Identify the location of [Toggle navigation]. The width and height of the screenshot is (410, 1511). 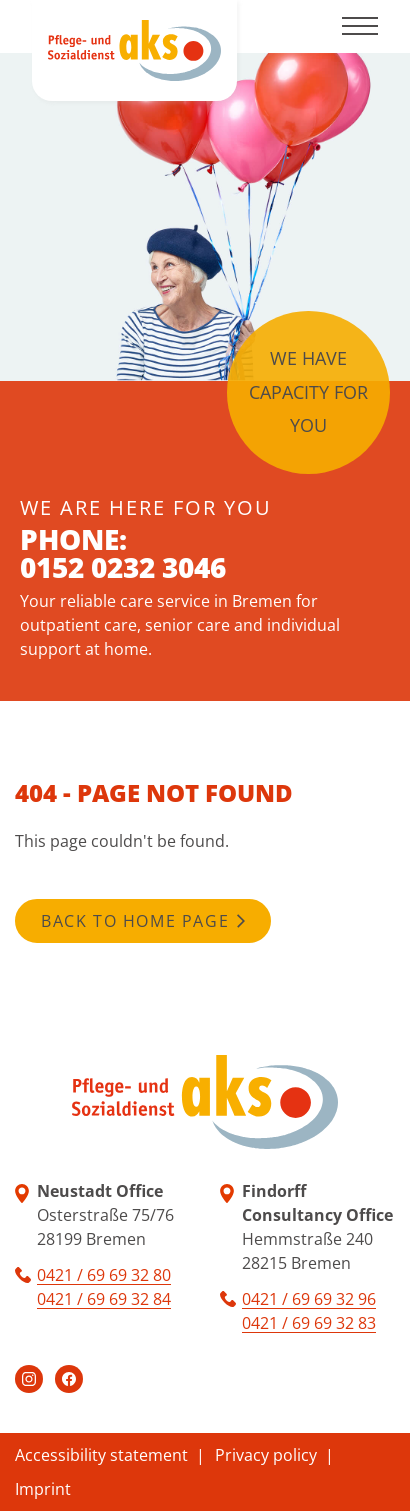
(360, 26).